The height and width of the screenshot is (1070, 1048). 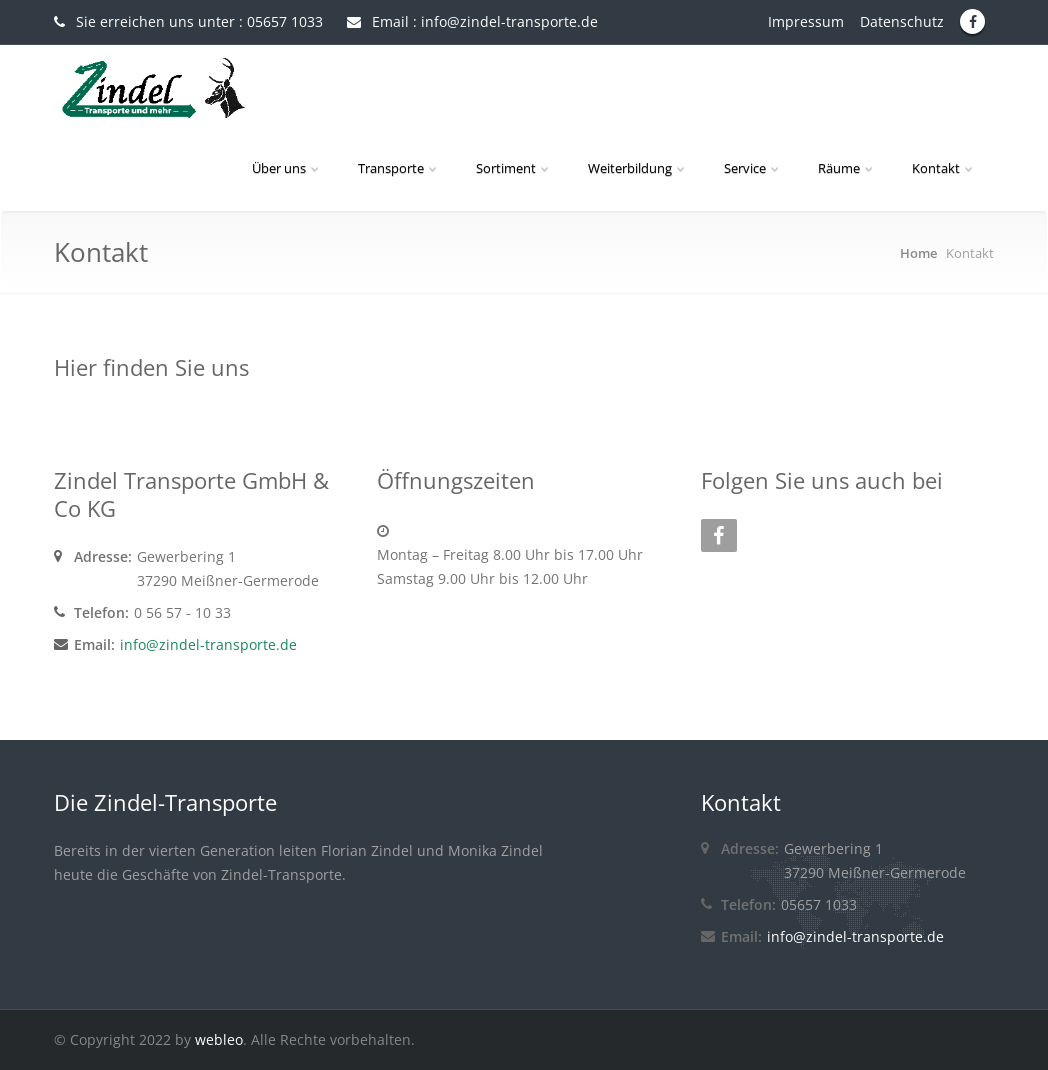 What do you see at coordinates (638, 168) in the screenshot?
I see `Weiterbildung` at bounding box center [638, 168].